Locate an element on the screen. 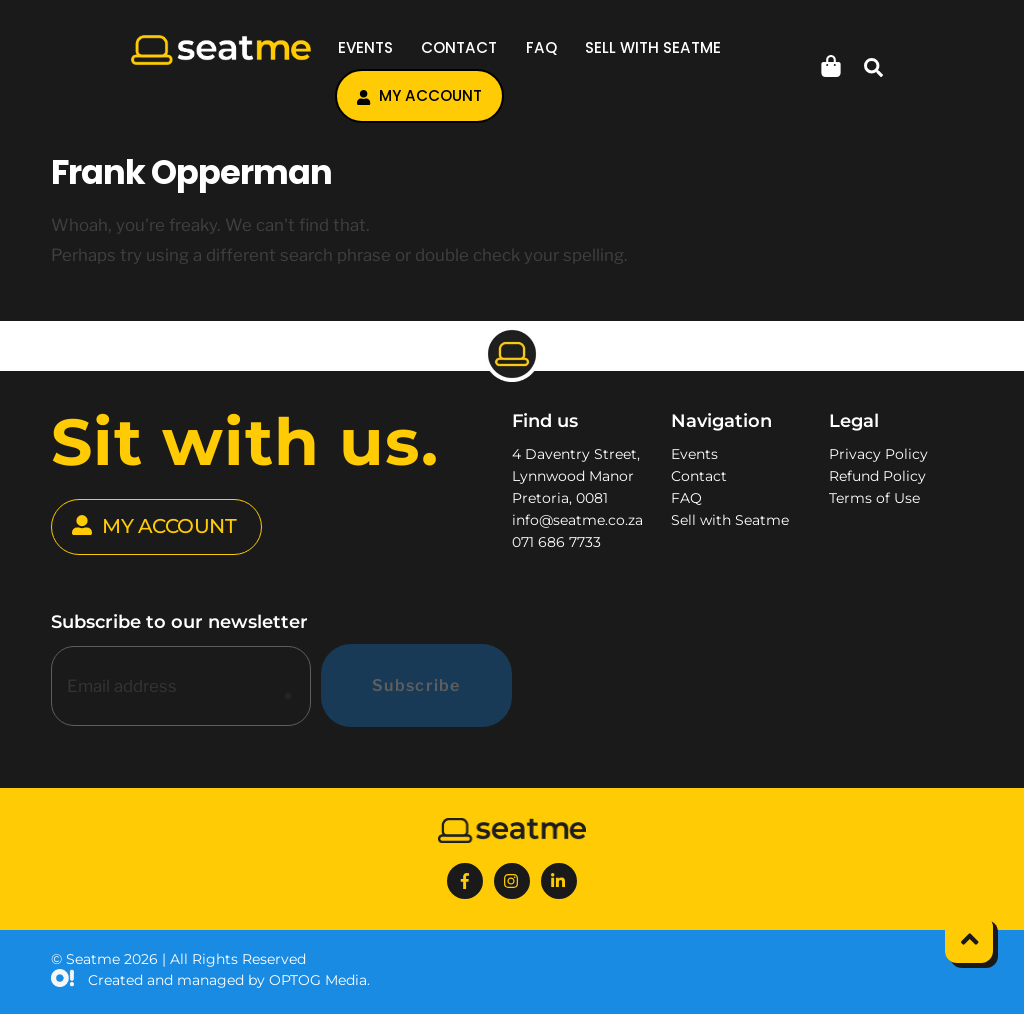 The height and width of the screenshot is (1014, 1024). 071 686 7733 is located at coordinates (556, 542).